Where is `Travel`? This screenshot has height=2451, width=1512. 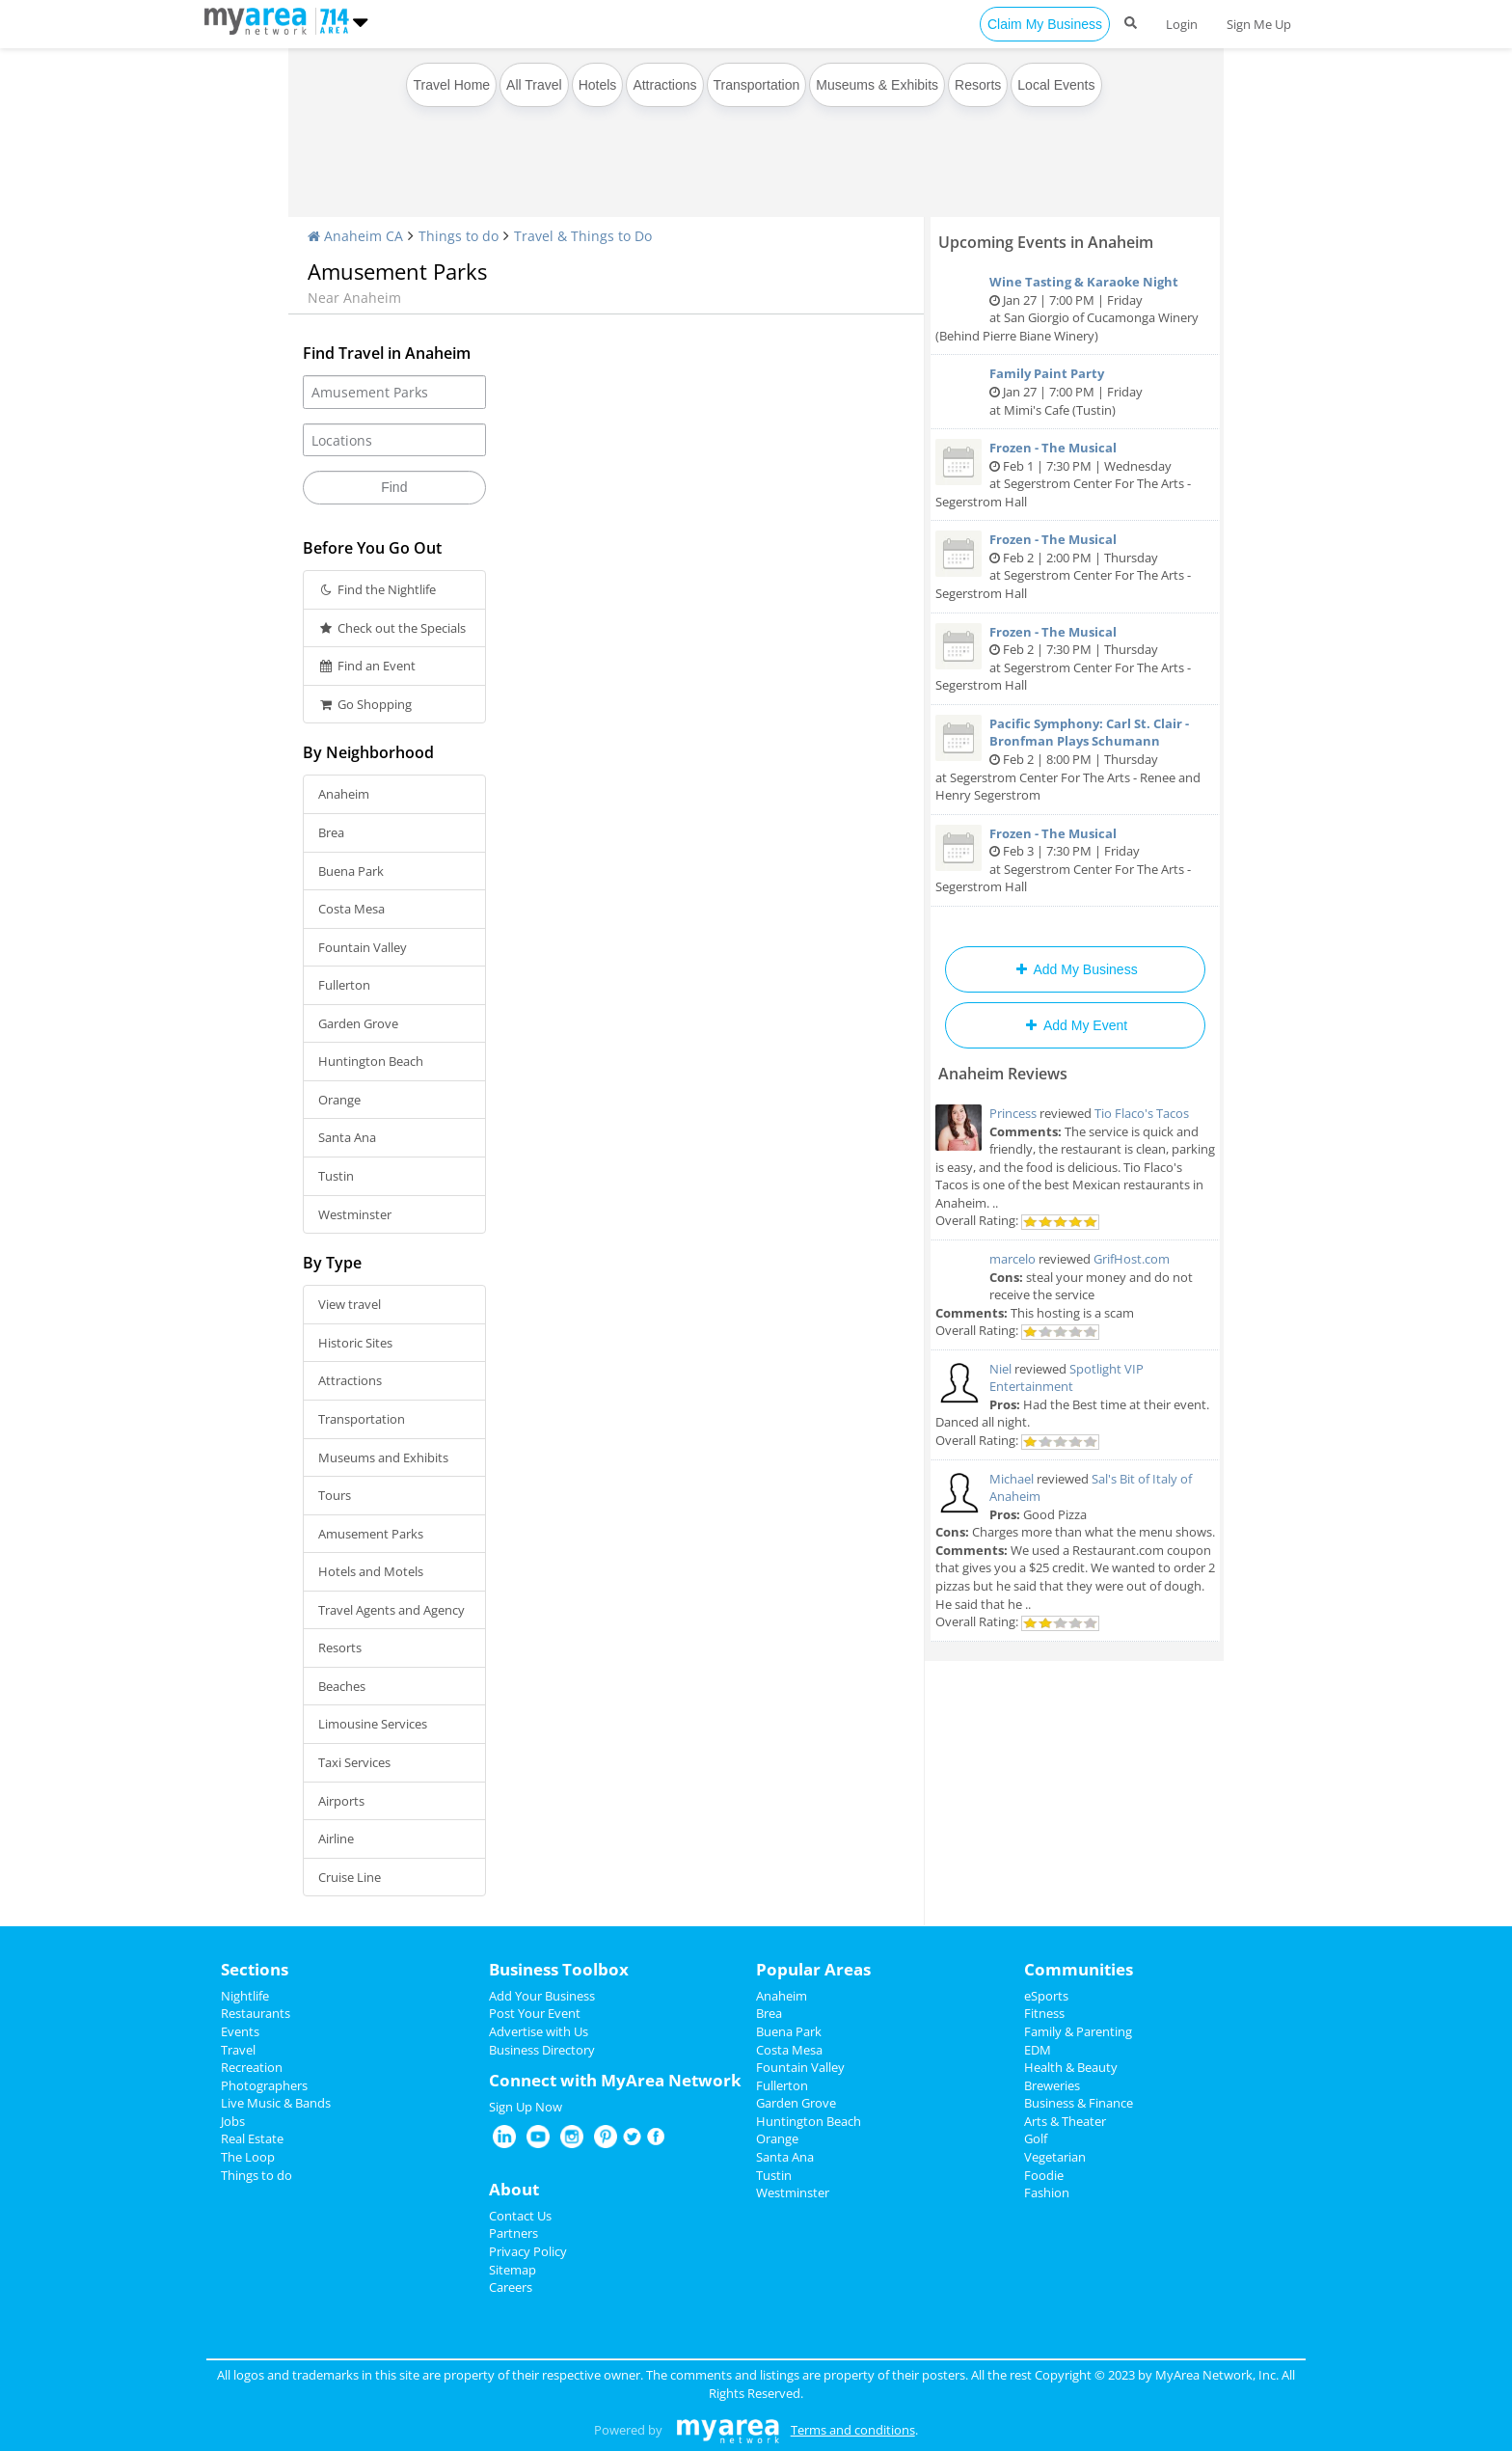
Travel is located at coordinates (238, 2049).